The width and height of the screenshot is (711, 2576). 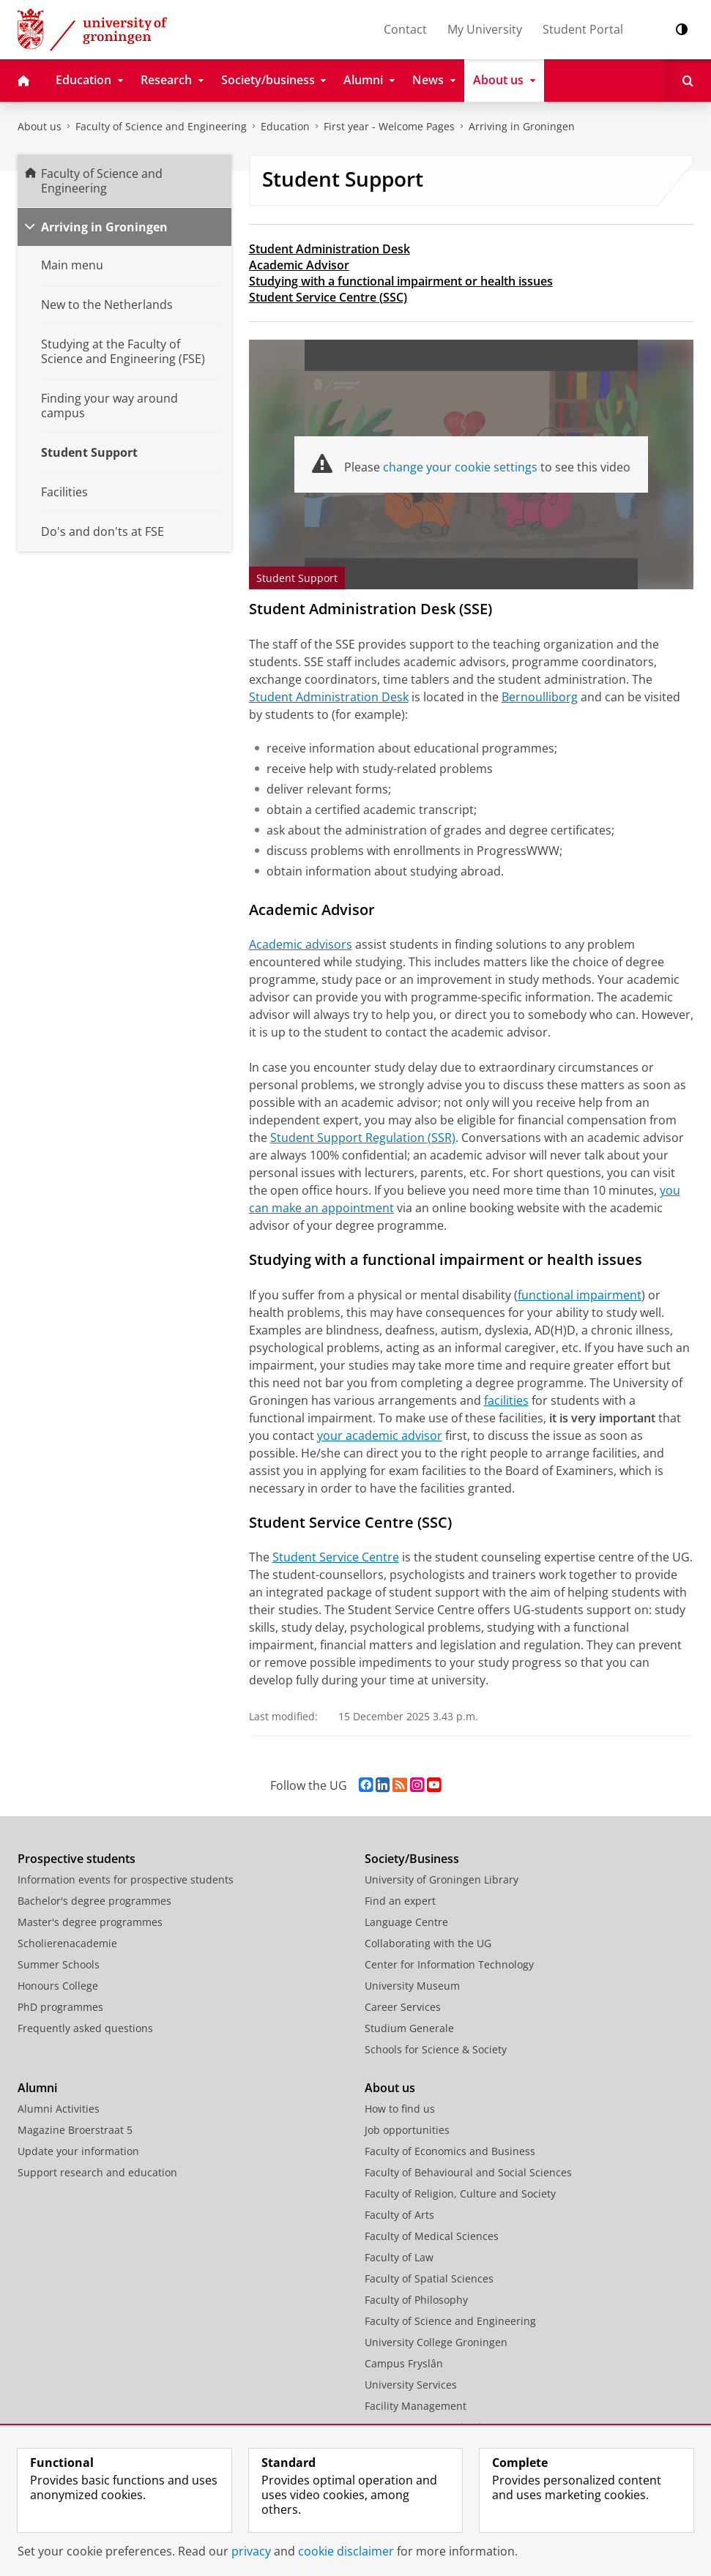 What do you see at coordinates (468, 2172) in the screenshot?
I see `Faculty of Behavioural and Social Sciences` at bounding box center [468, 2172].